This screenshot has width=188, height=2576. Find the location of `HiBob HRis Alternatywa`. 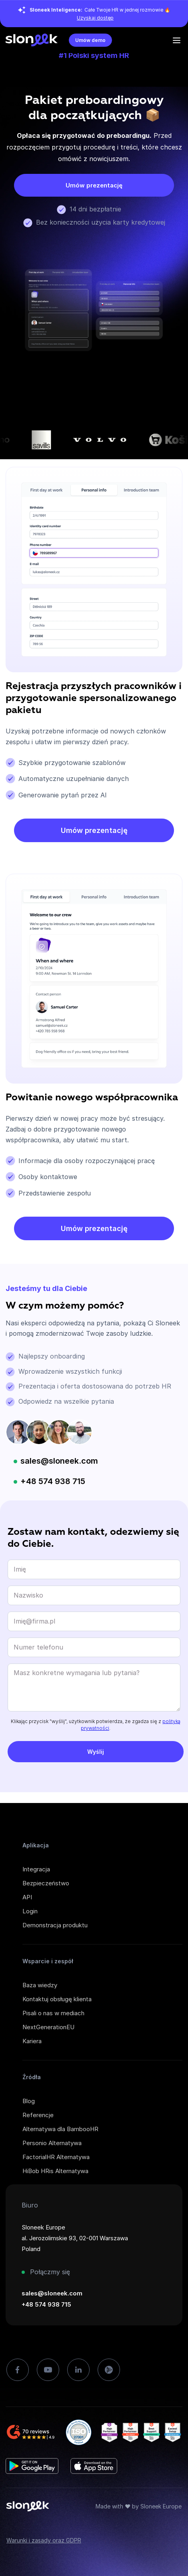

HiBob HRis Alternatywa is located at coordinates (55, 2171).